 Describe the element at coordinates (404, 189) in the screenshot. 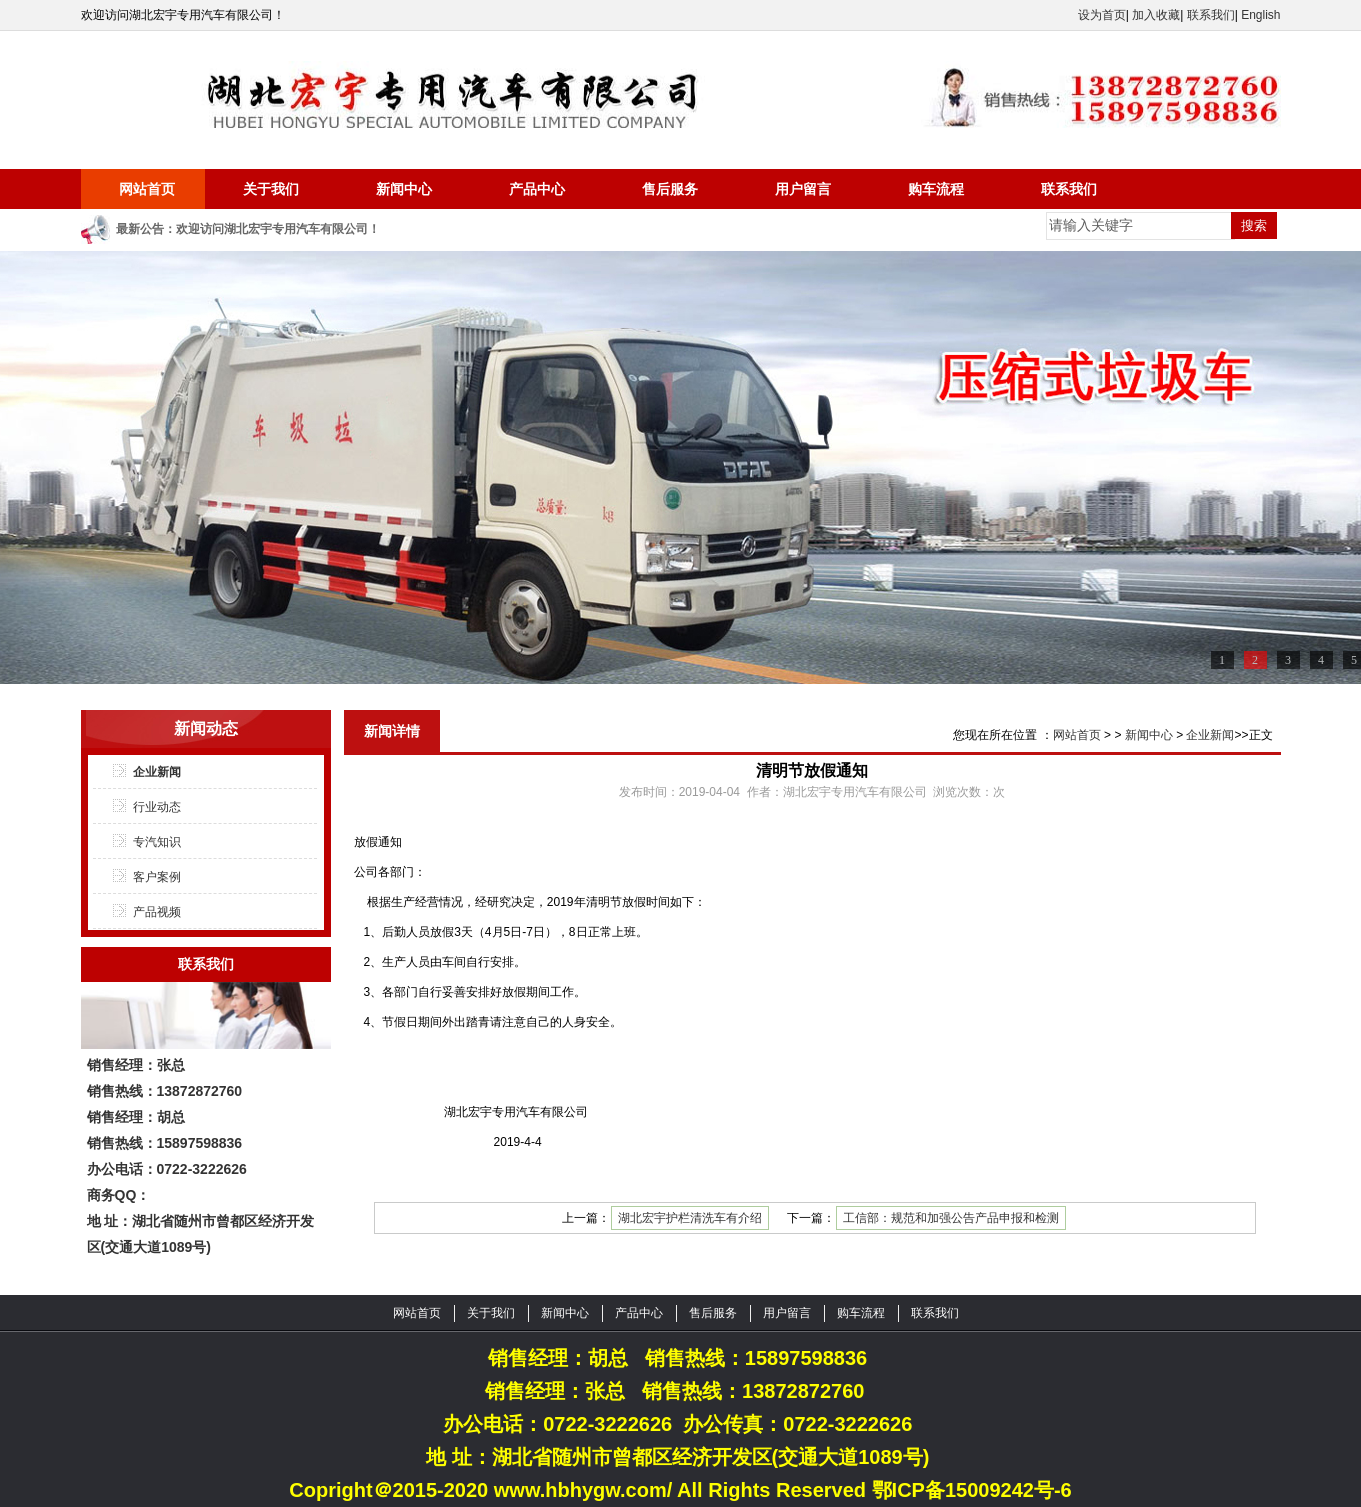

I see `新闻中心` at that location.